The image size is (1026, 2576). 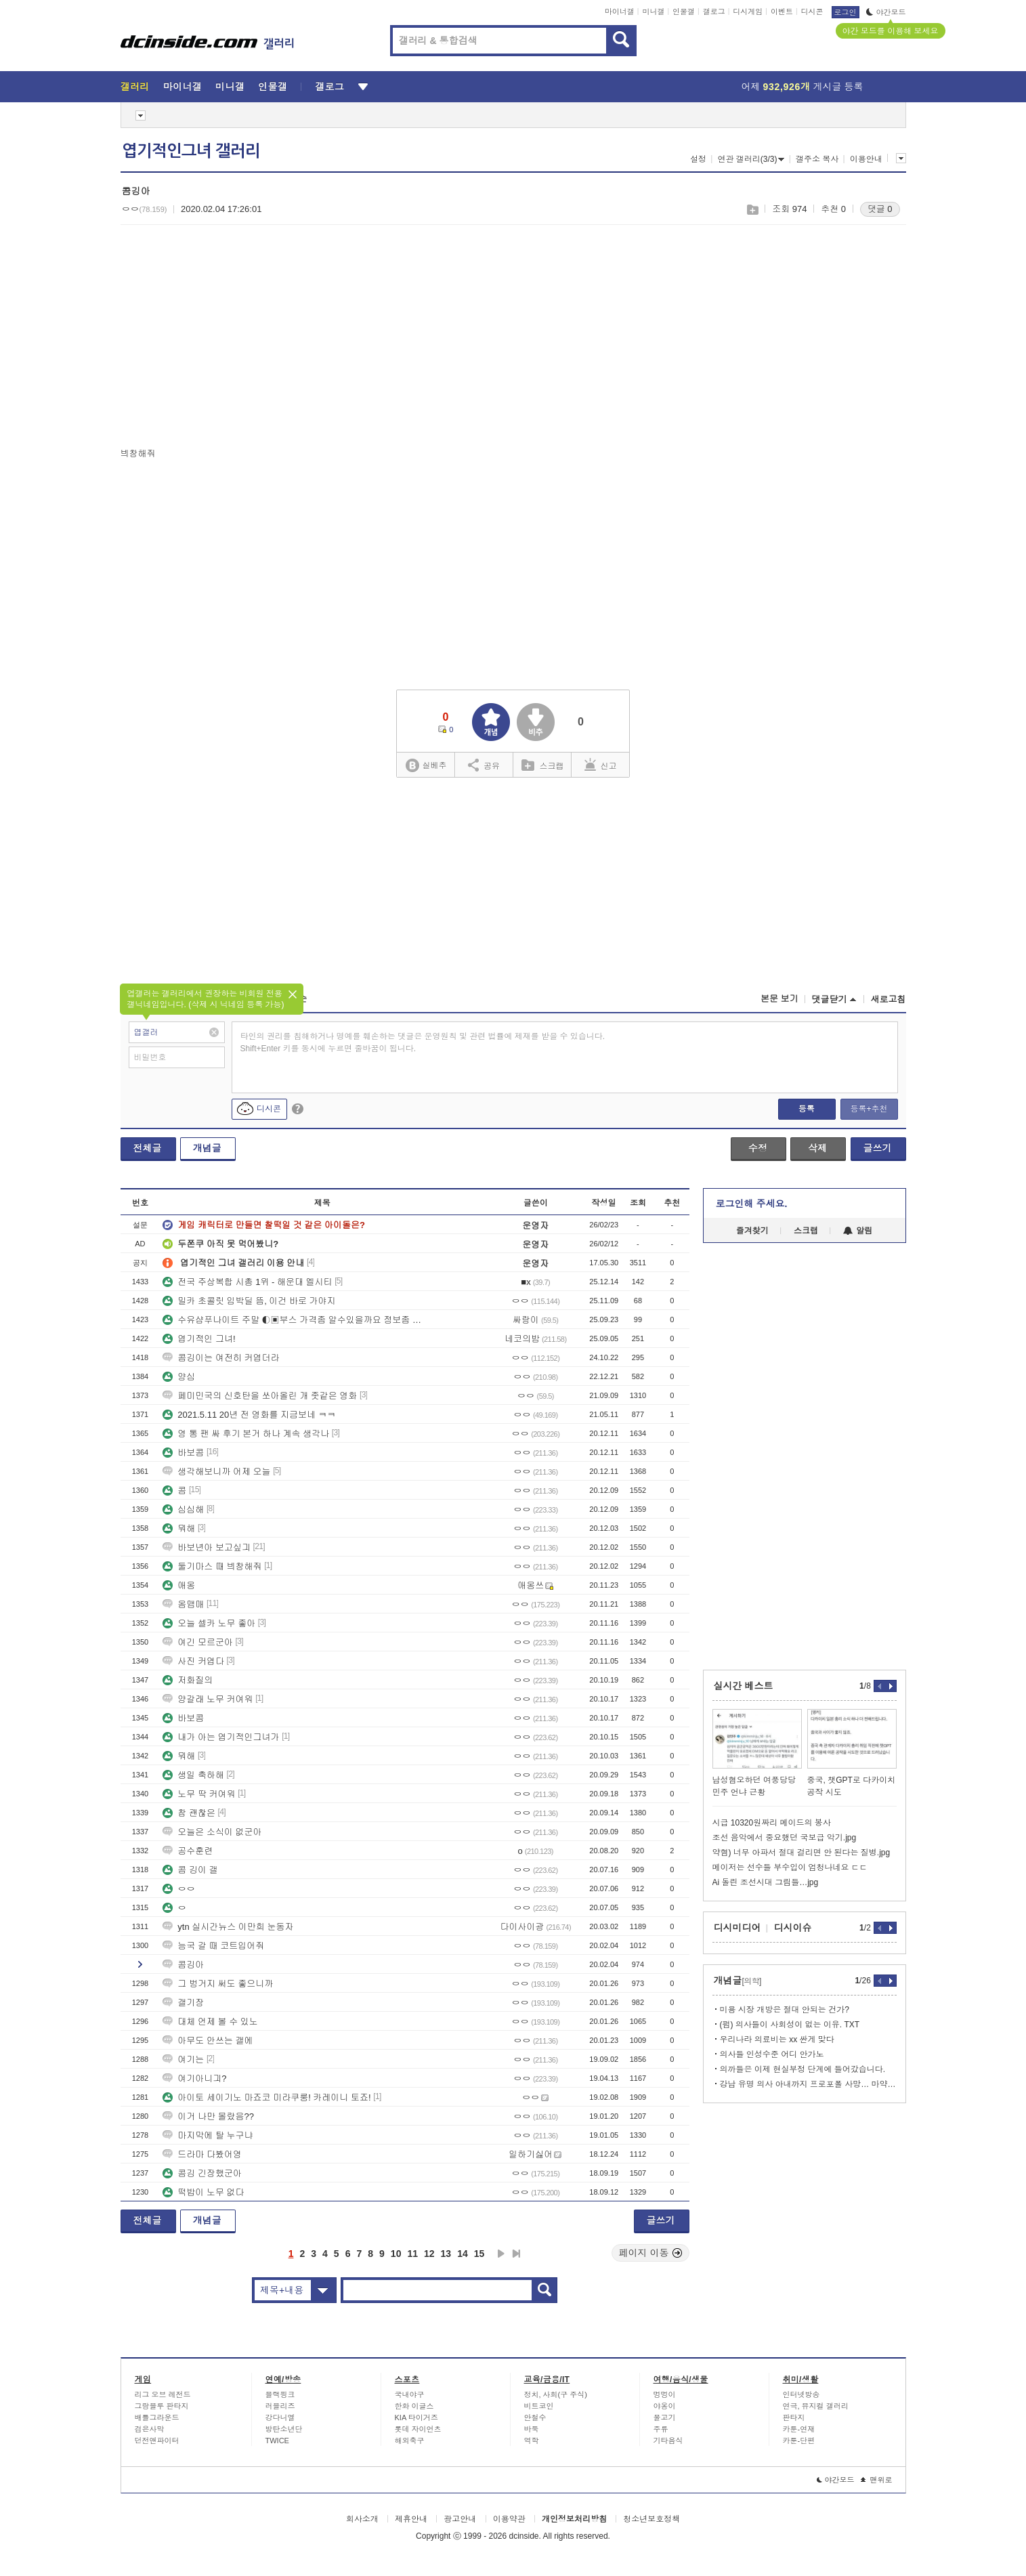 What do you see at coordinates (535, 2417) in the screenshot?
I see `안철수` at bounding box center [535, 2417].